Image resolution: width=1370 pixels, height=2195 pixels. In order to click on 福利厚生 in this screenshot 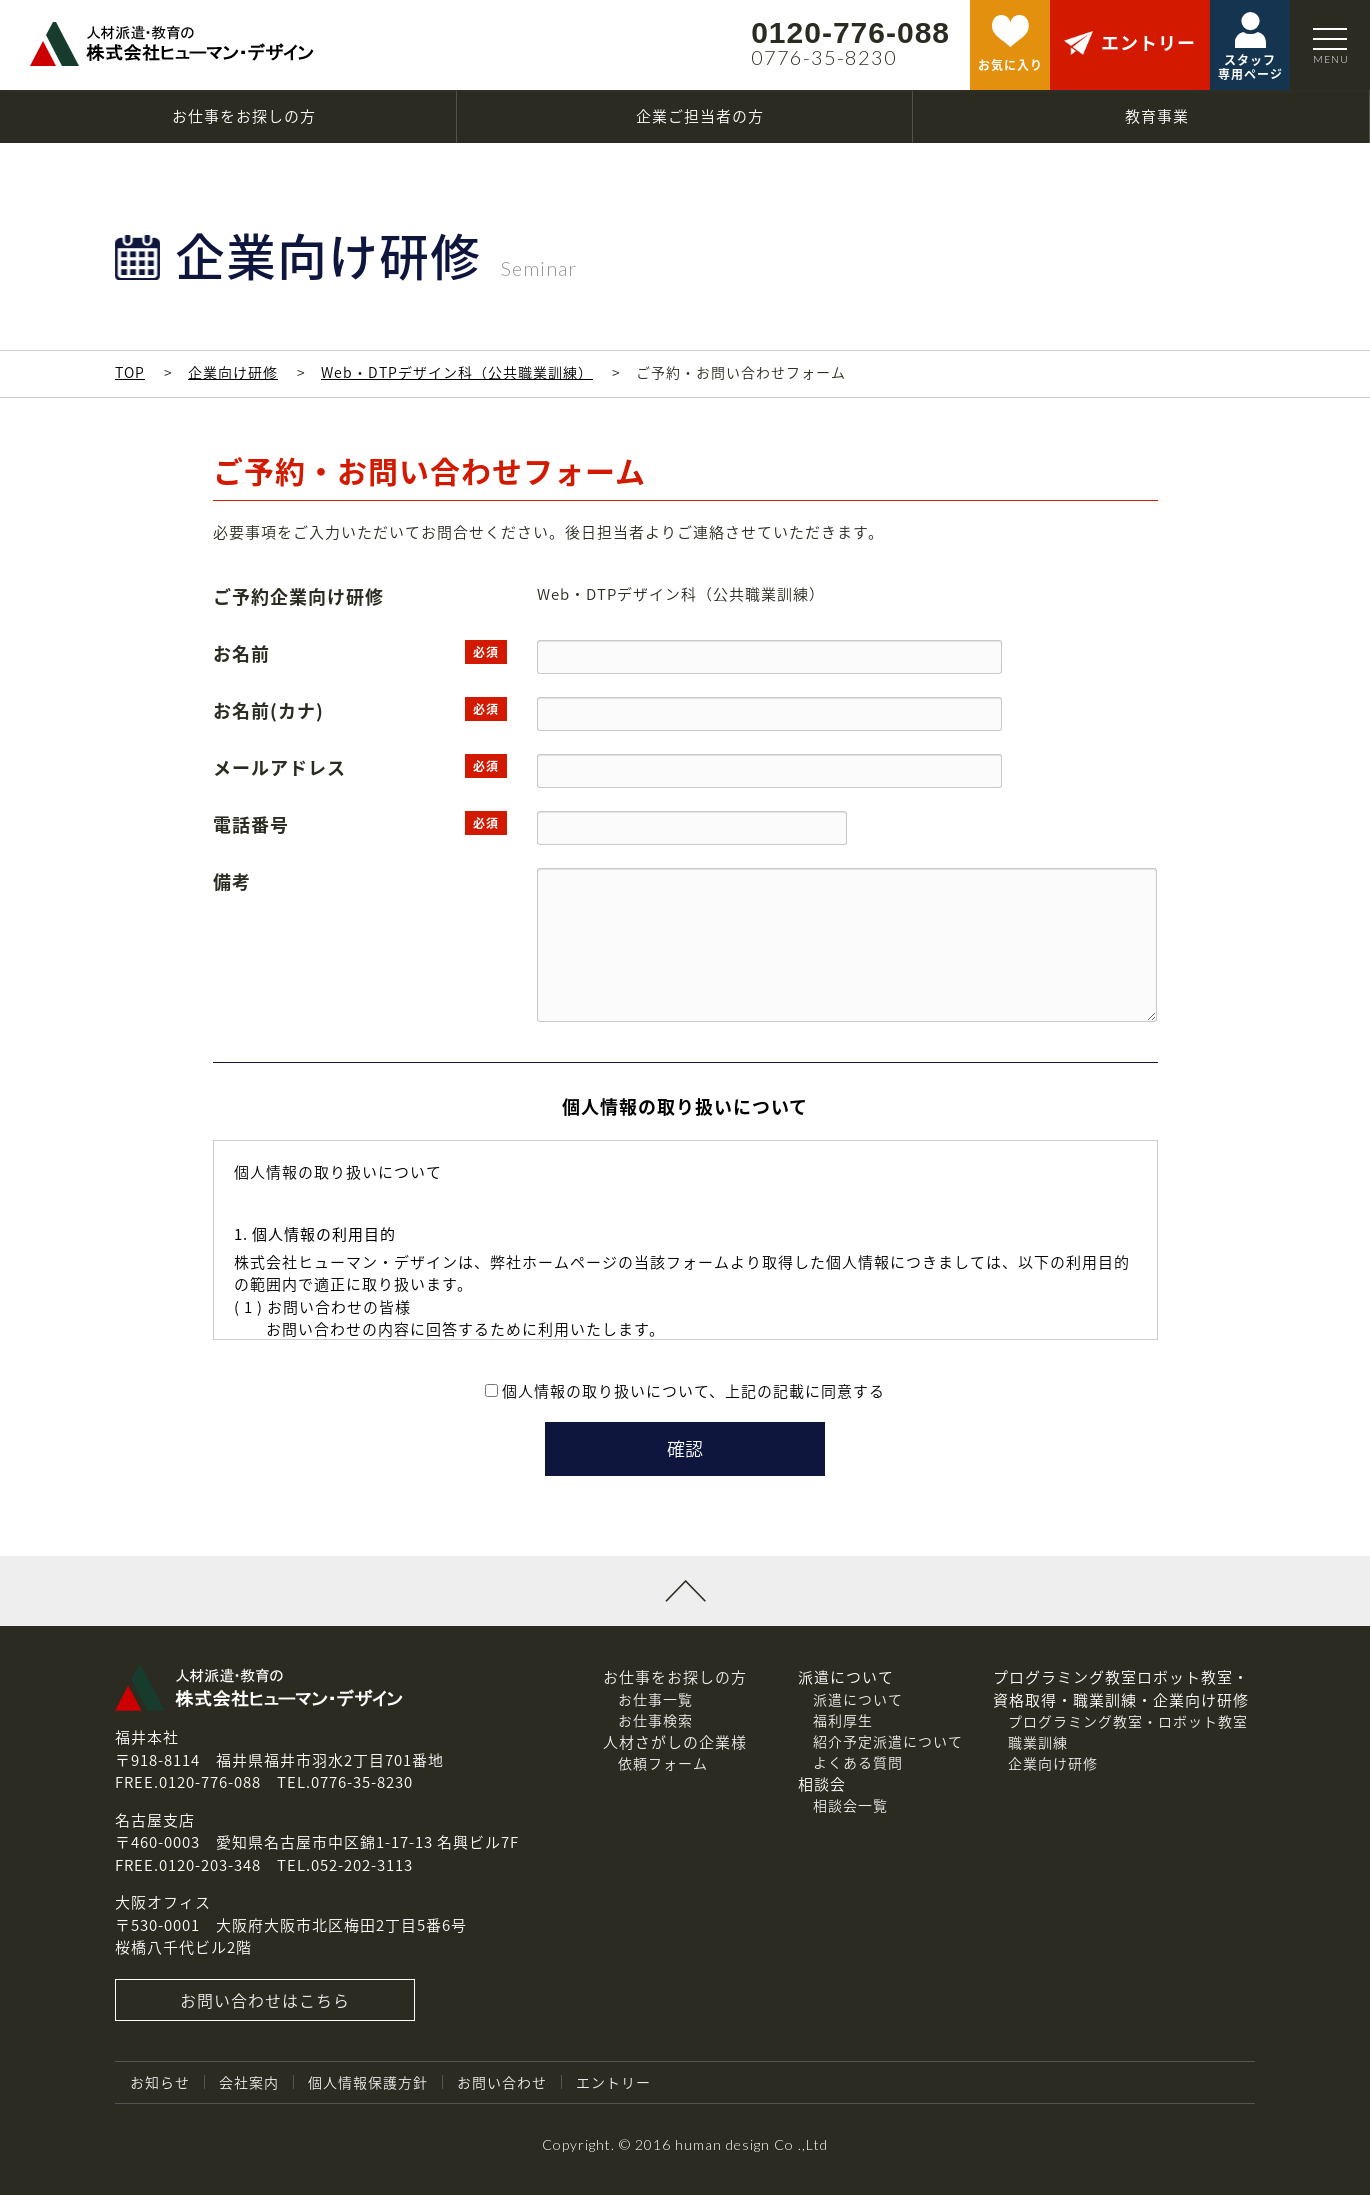, I will do `click(843, 1720)`.